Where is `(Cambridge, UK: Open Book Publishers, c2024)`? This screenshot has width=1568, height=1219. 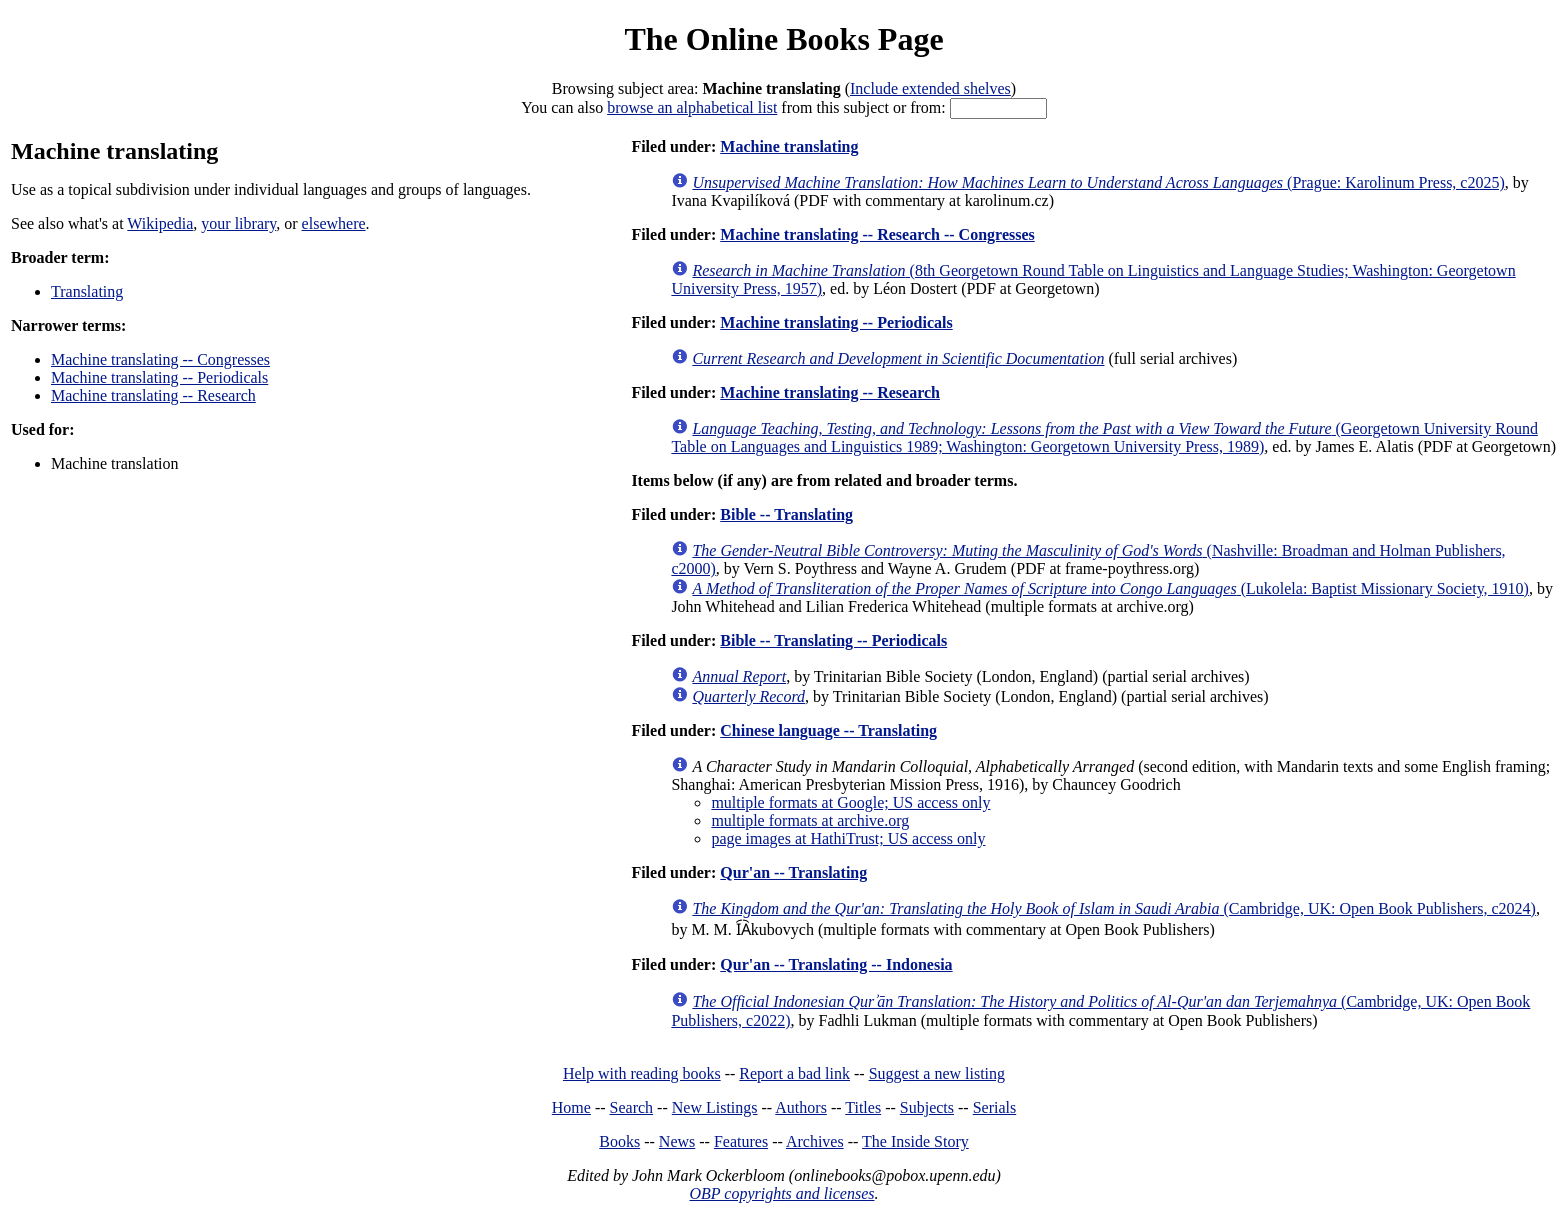 (Cambridge, UK: Open Book Publishers, c2024) is located at coordinates (1114, 908).